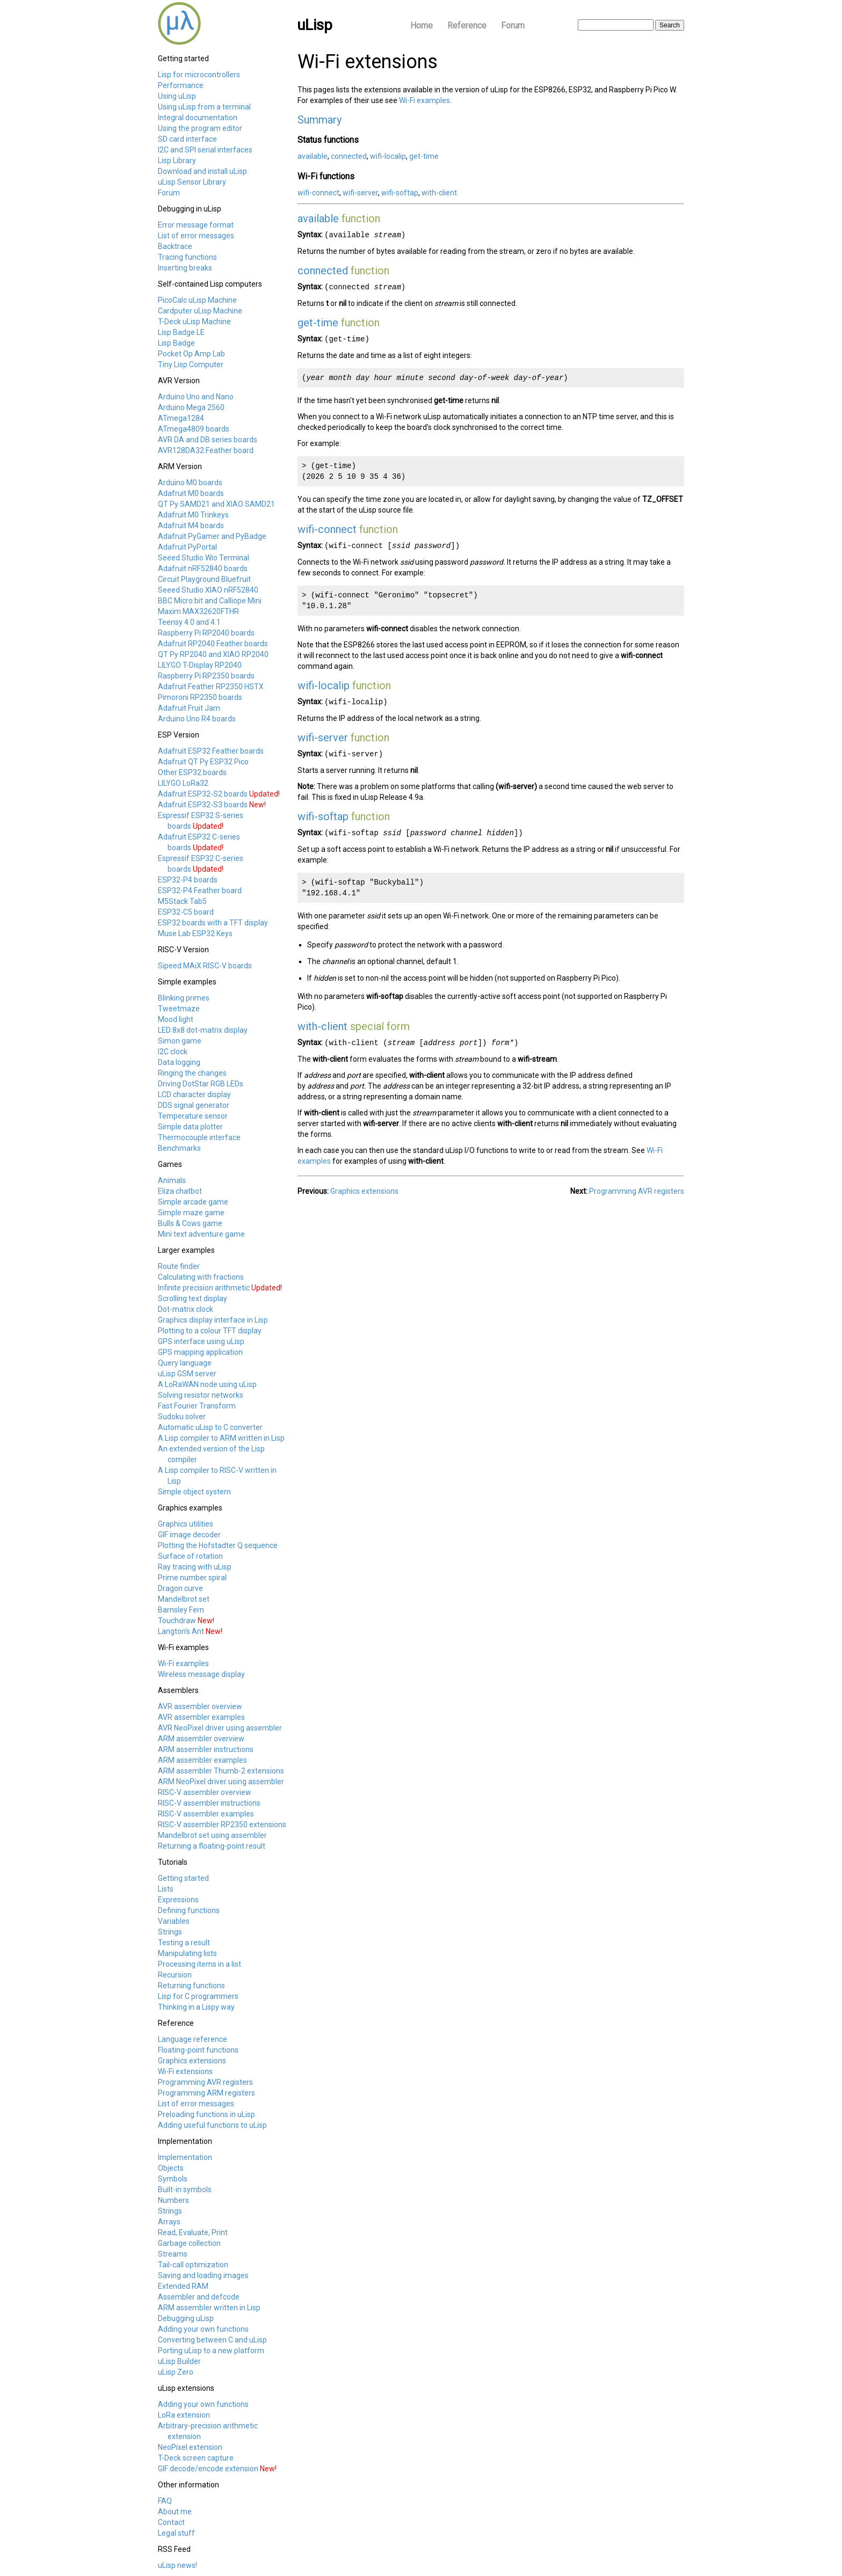  What do you see at coordinates (206, 1813) in the screenshot?
I see `RISC-V assembler examples` at bounding box center [206, 1813].